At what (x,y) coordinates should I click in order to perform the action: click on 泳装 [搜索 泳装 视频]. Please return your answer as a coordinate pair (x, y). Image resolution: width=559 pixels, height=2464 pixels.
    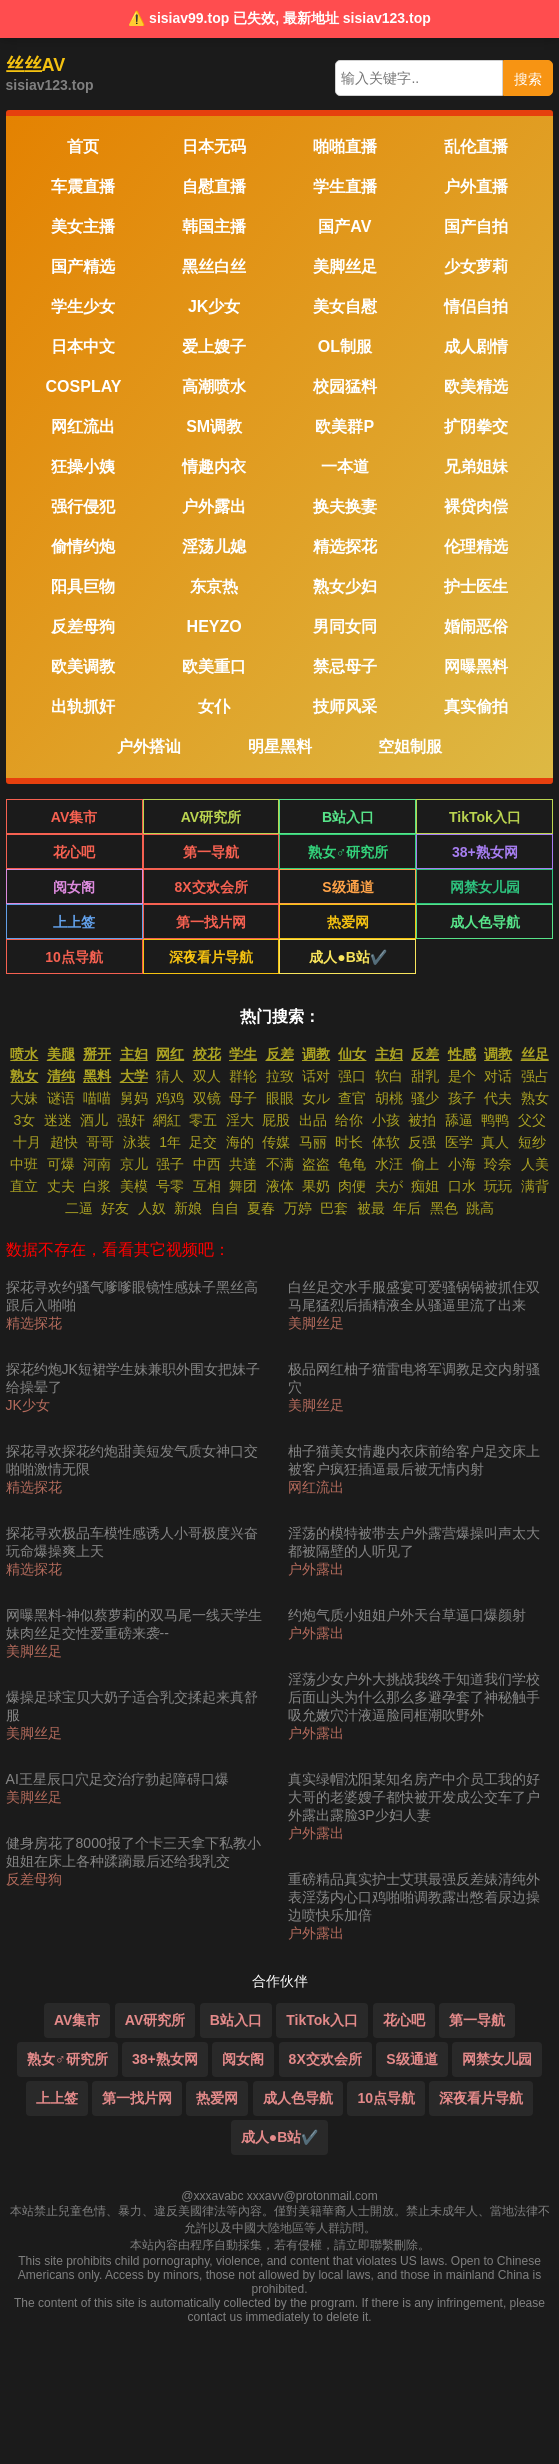
    Looking at the image, I should click on (137, 1142).